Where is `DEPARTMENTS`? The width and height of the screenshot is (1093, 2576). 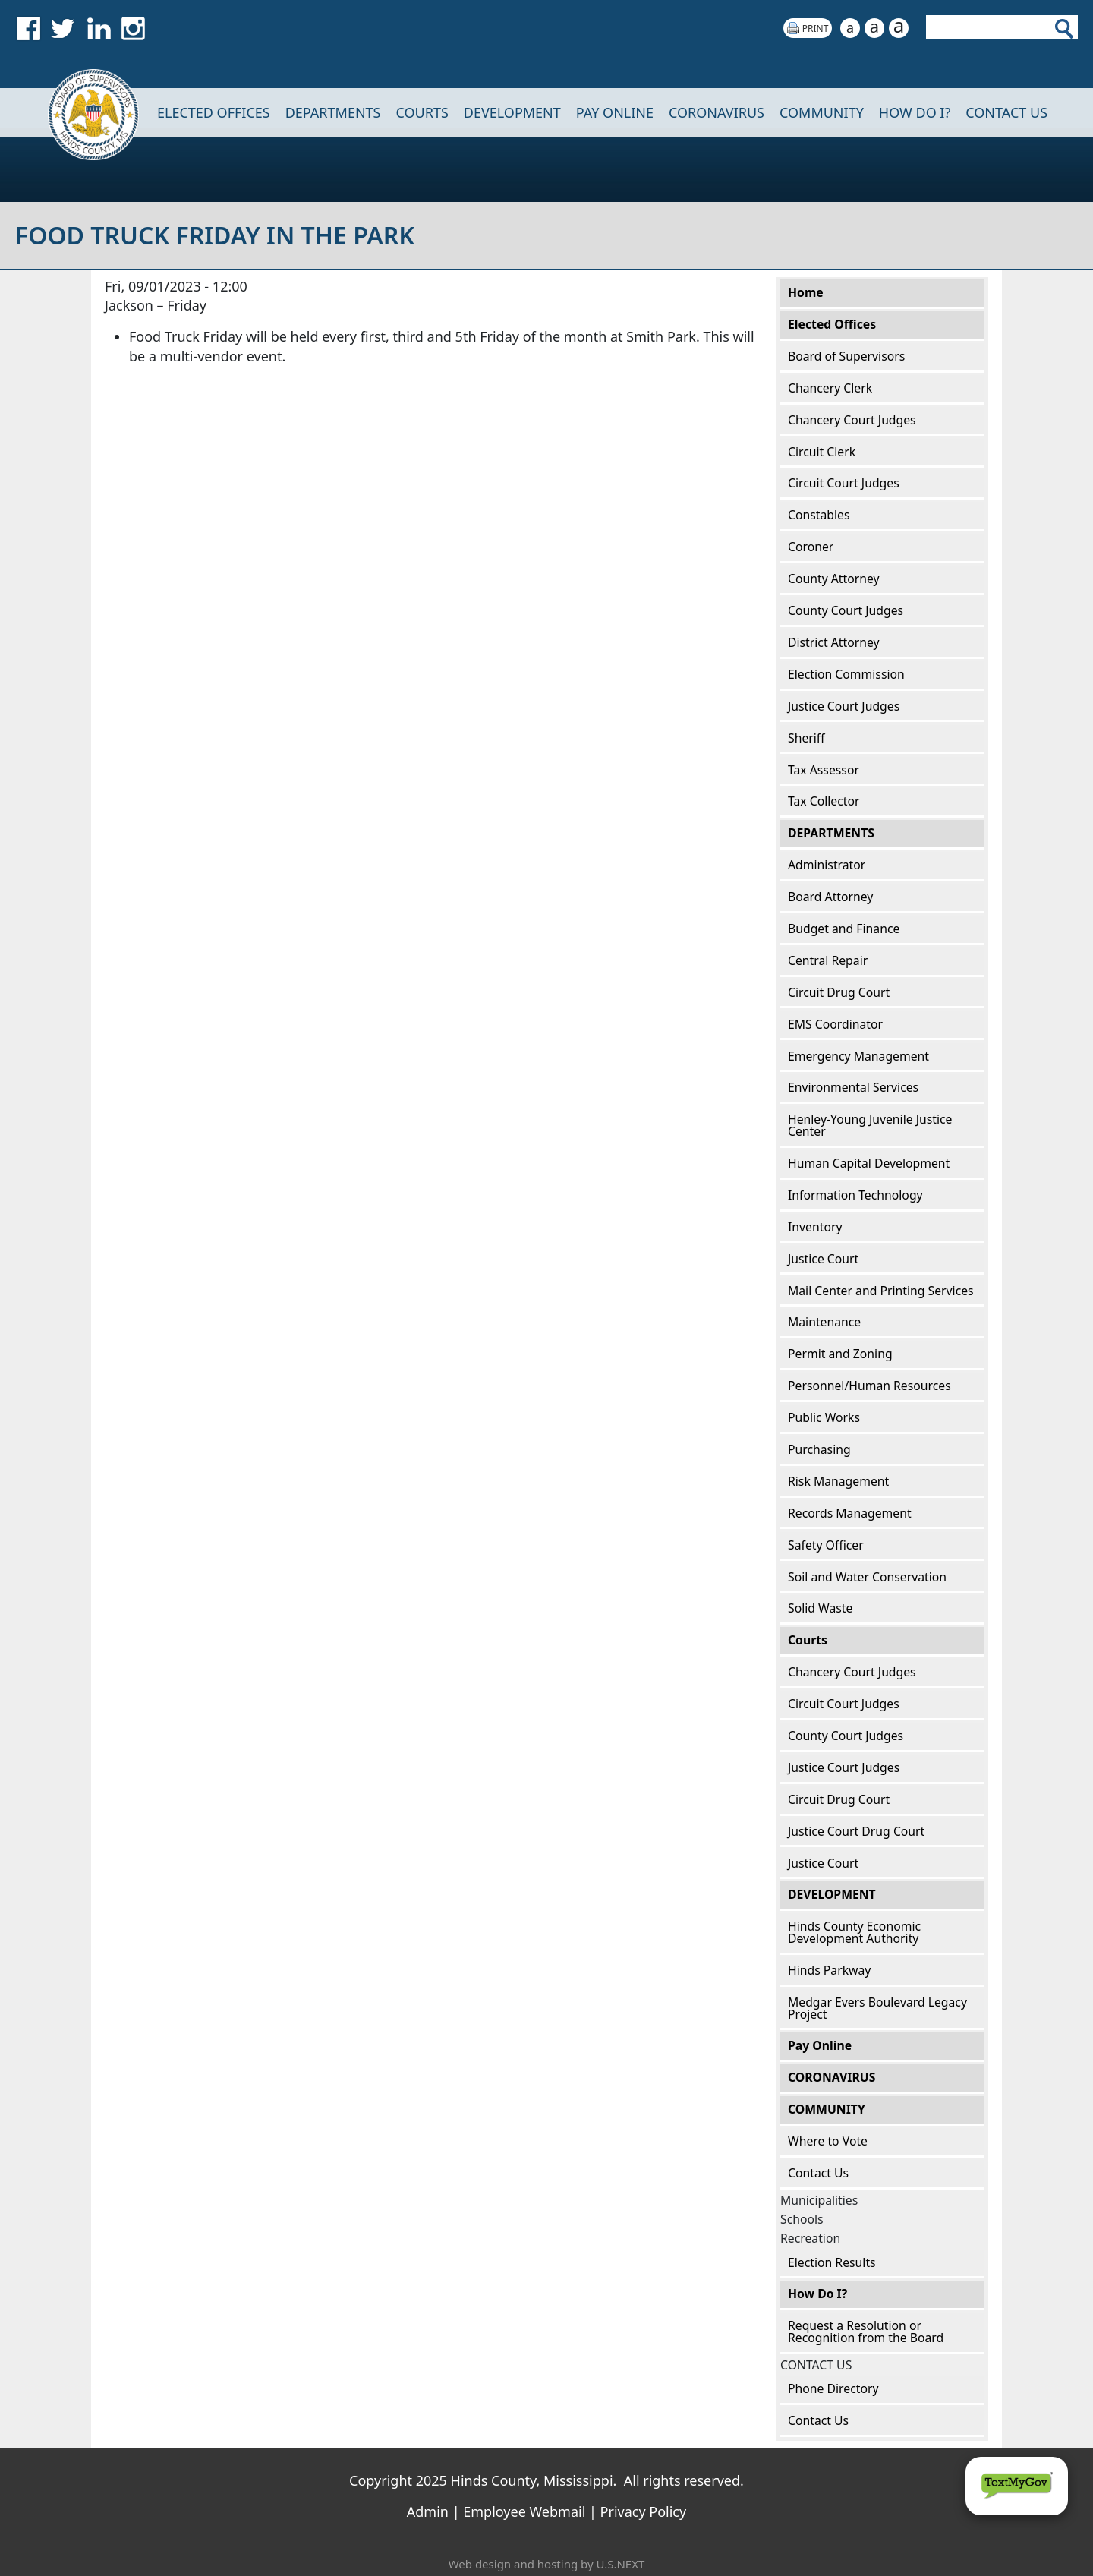 DEPARTMENTS is located at coordinates (333, 112).